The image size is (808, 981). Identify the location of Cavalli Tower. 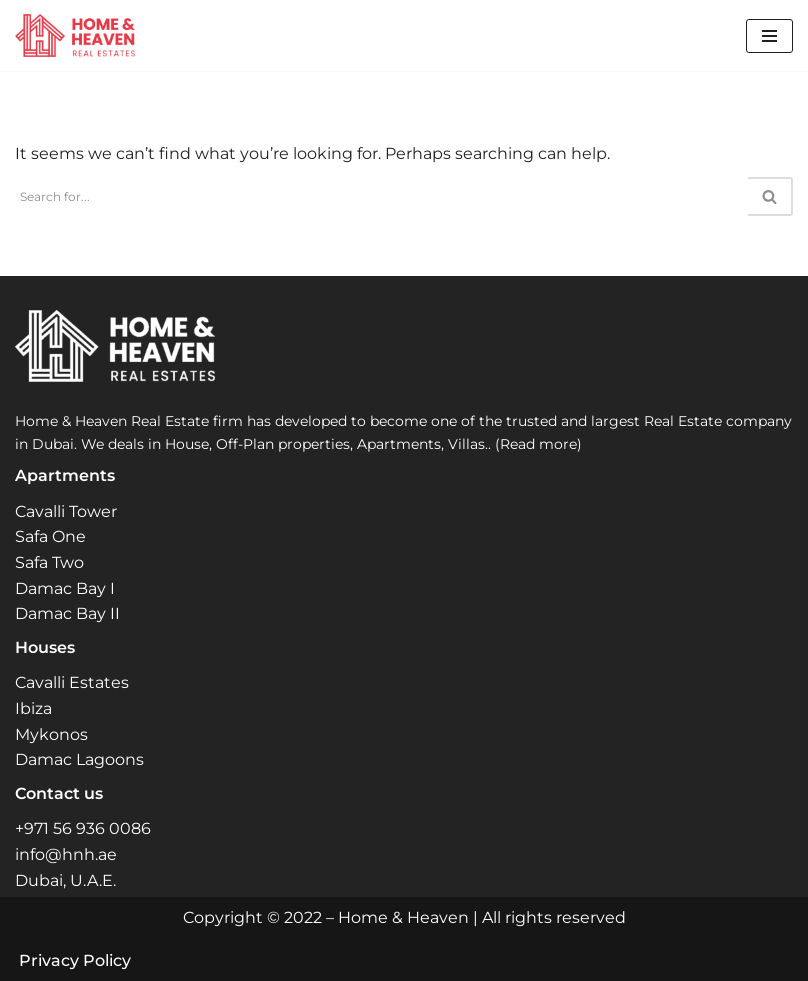
(66, 511).